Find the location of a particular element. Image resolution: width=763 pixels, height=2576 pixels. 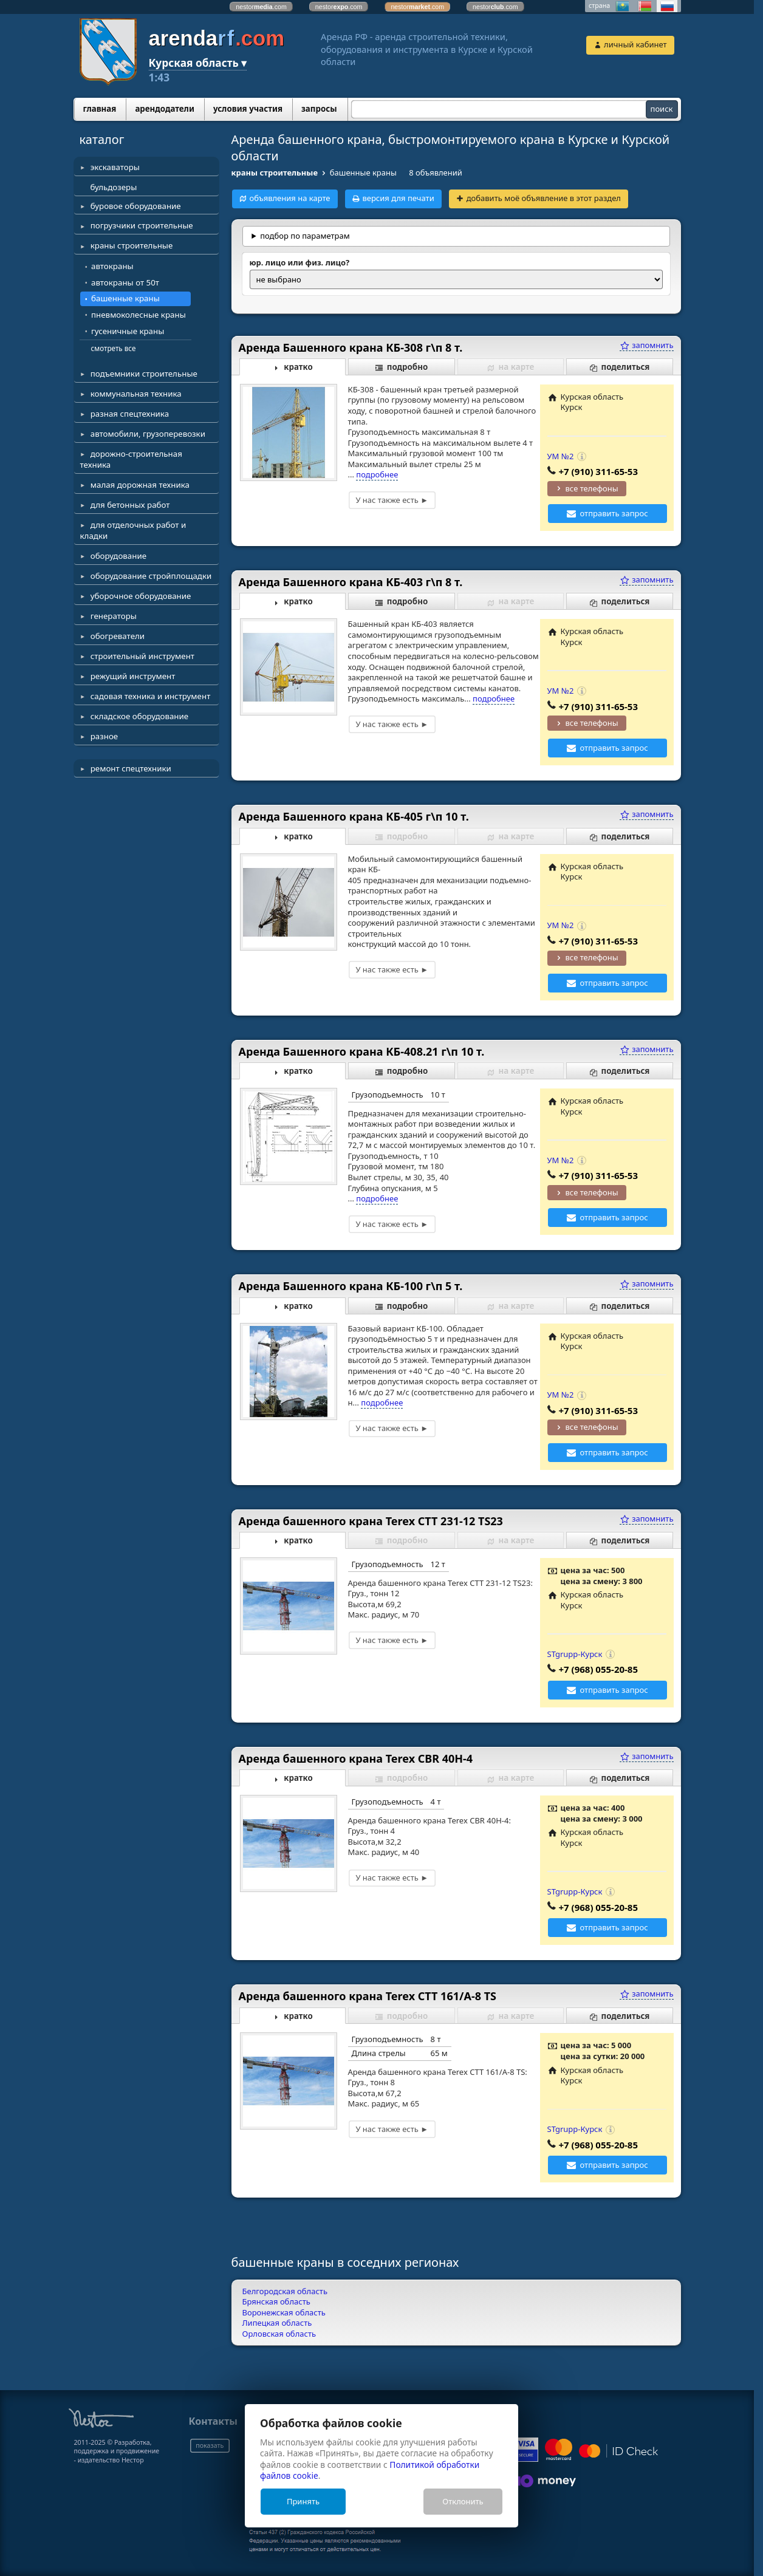

все телефоны is located at coordinates (592, 488).